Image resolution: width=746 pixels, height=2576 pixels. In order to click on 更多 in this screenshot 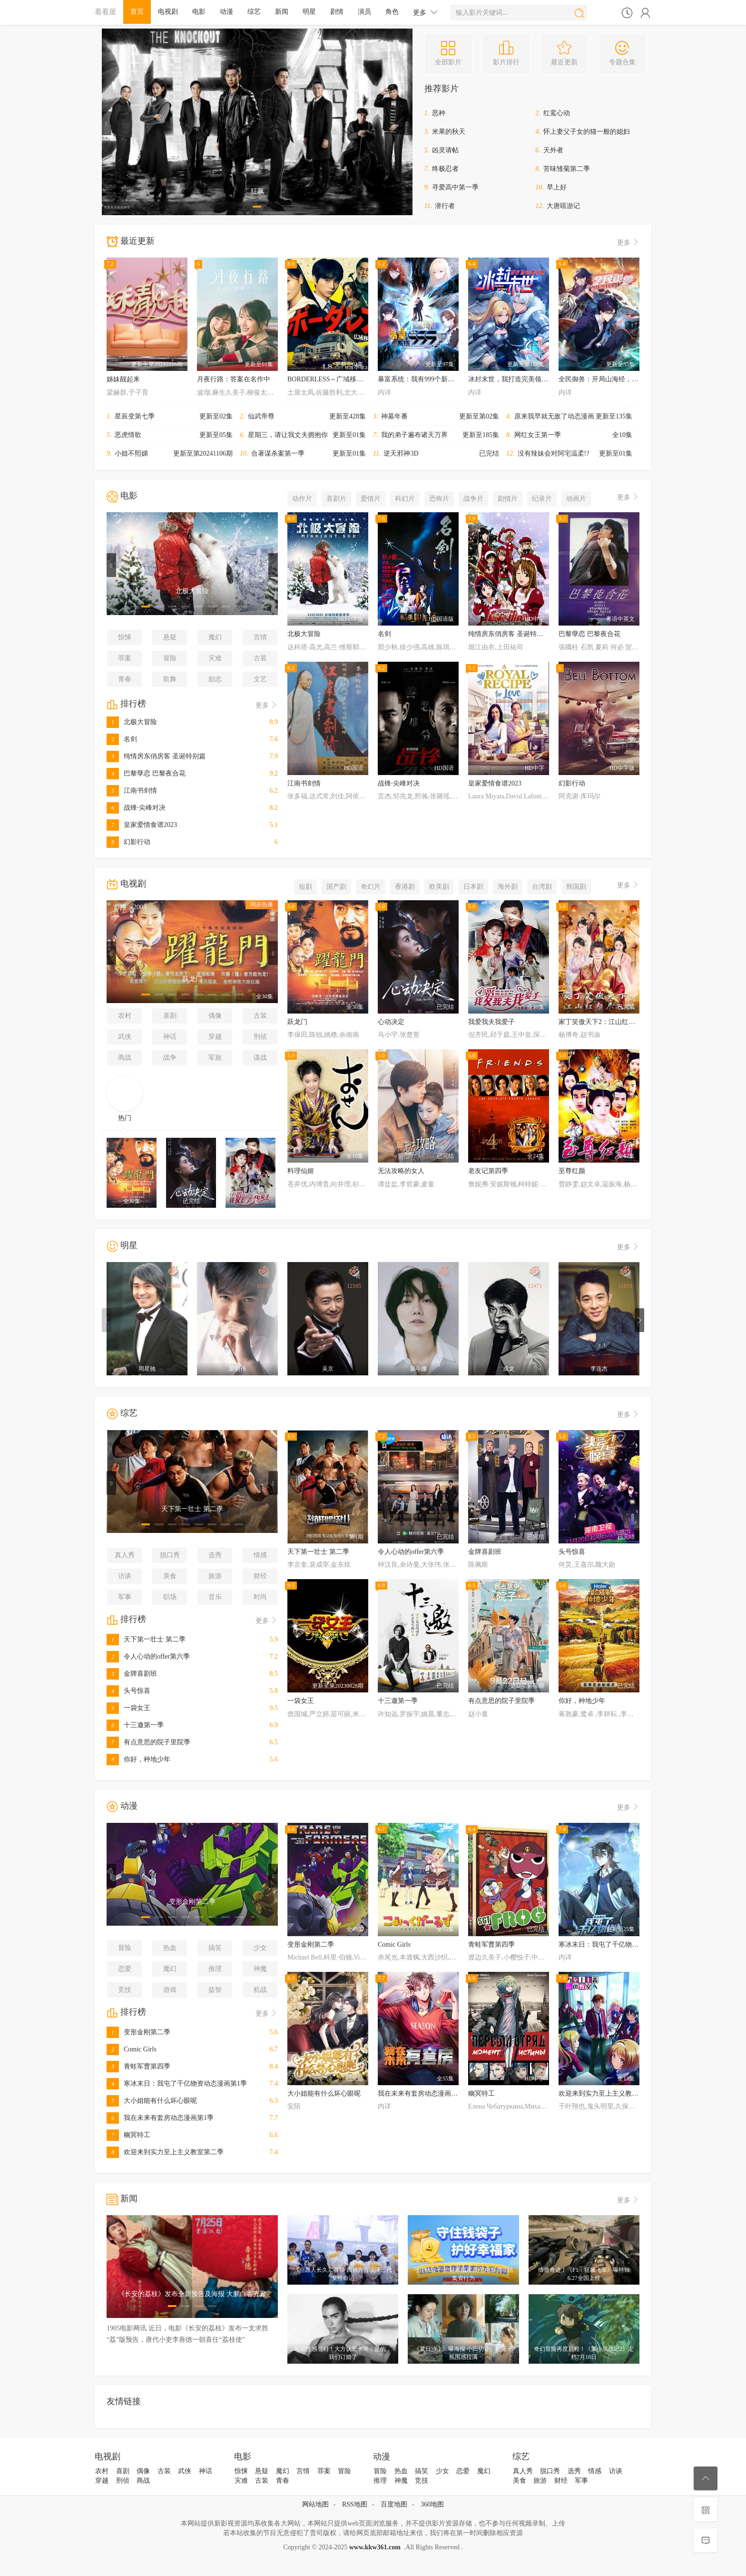, I will do `click(425, 12)`.